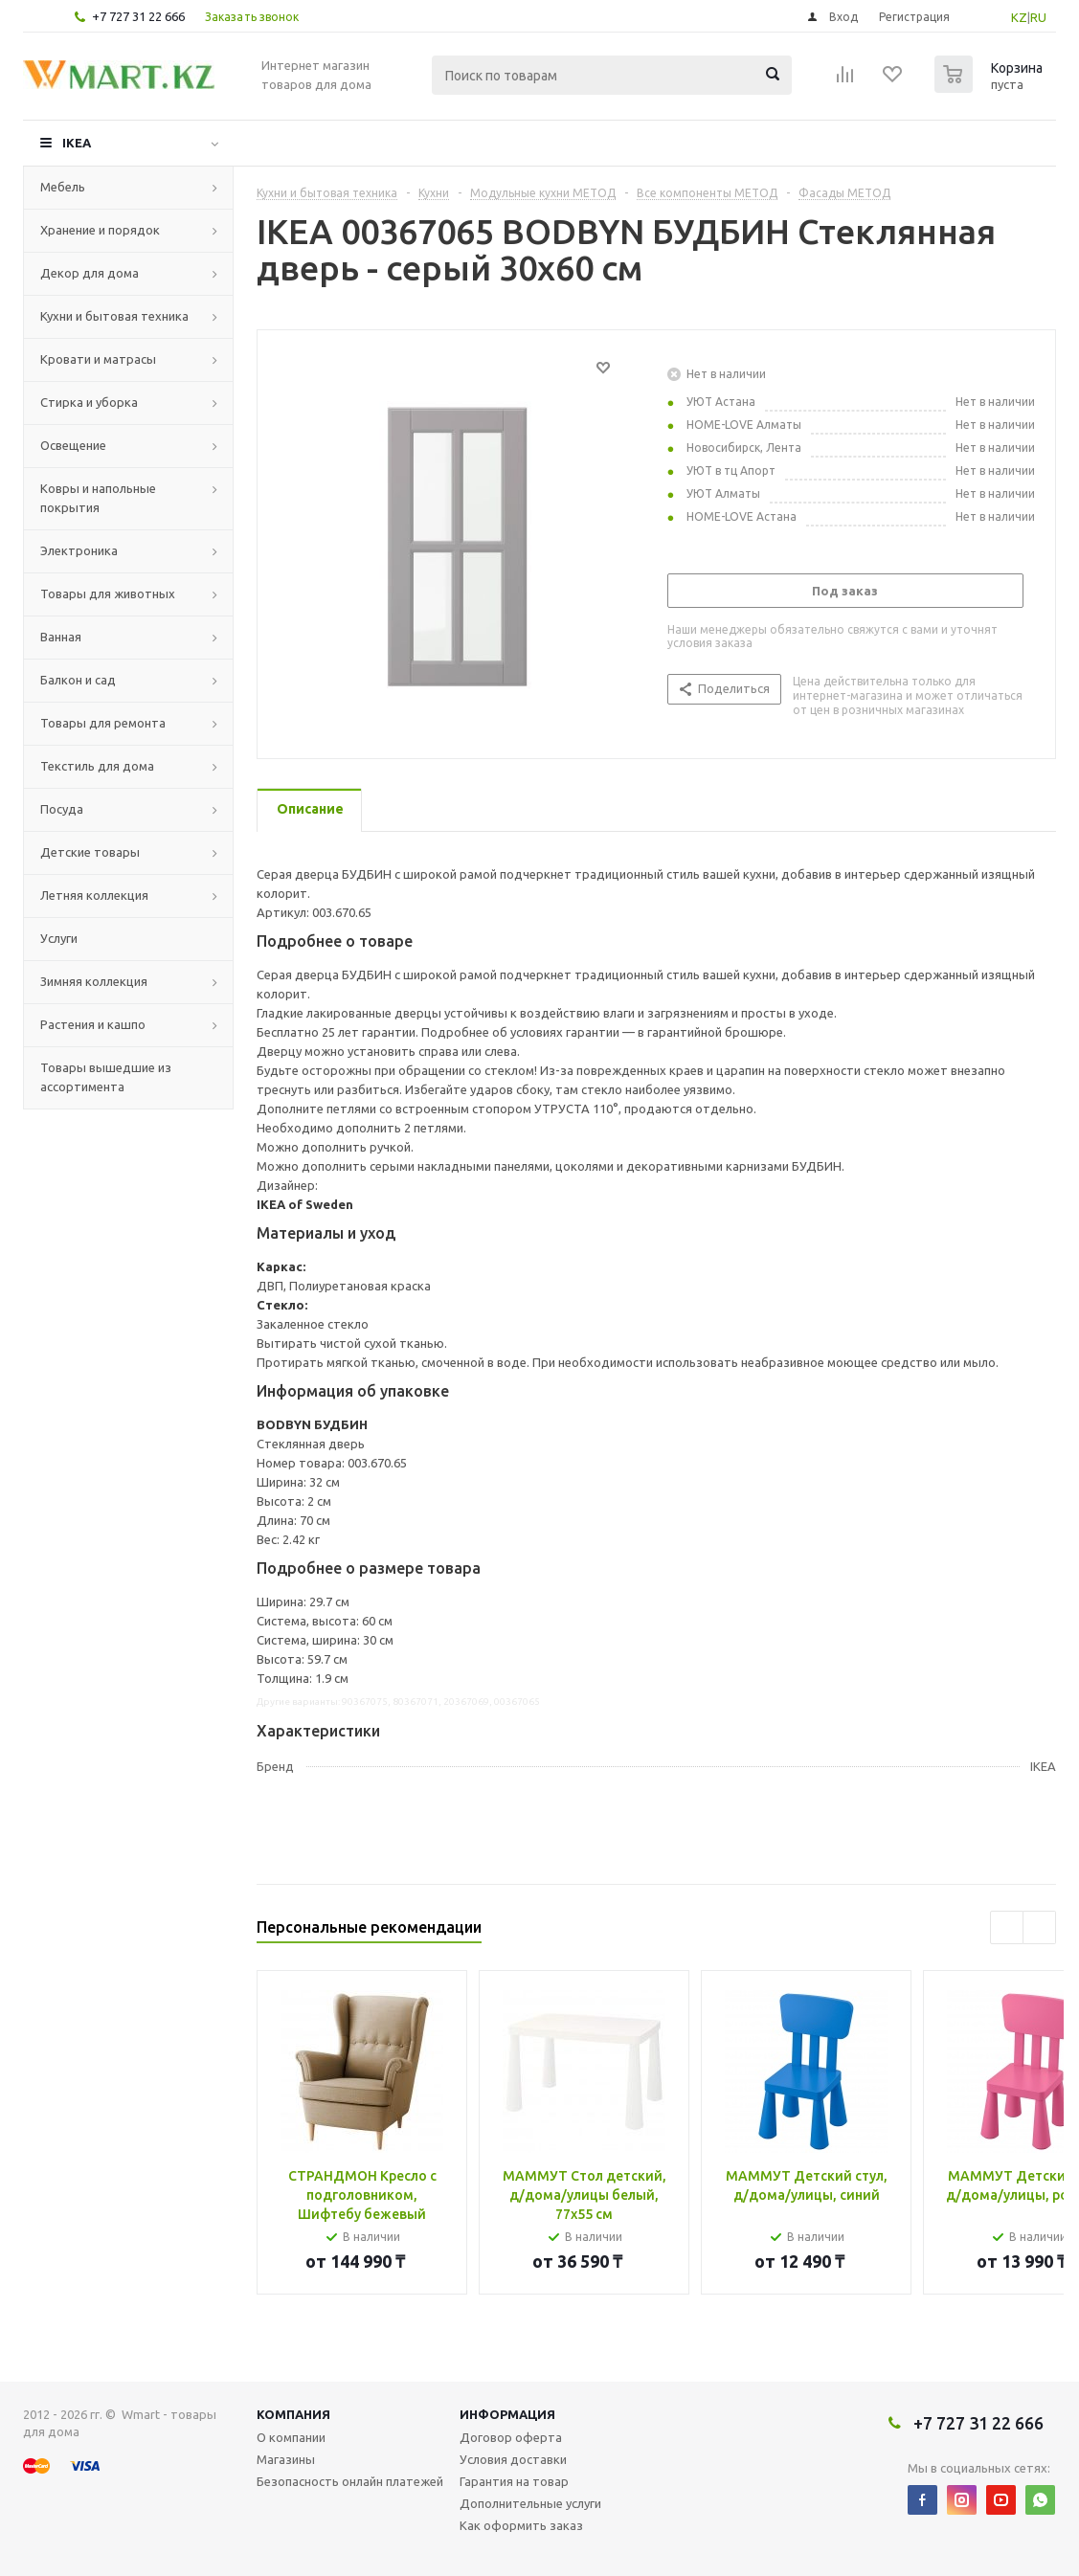 The width and height of the screenshot is (1079, 2576). Describe the element at coordinates (1007, 1927) in the screenshot. I see `Previous` at that location.